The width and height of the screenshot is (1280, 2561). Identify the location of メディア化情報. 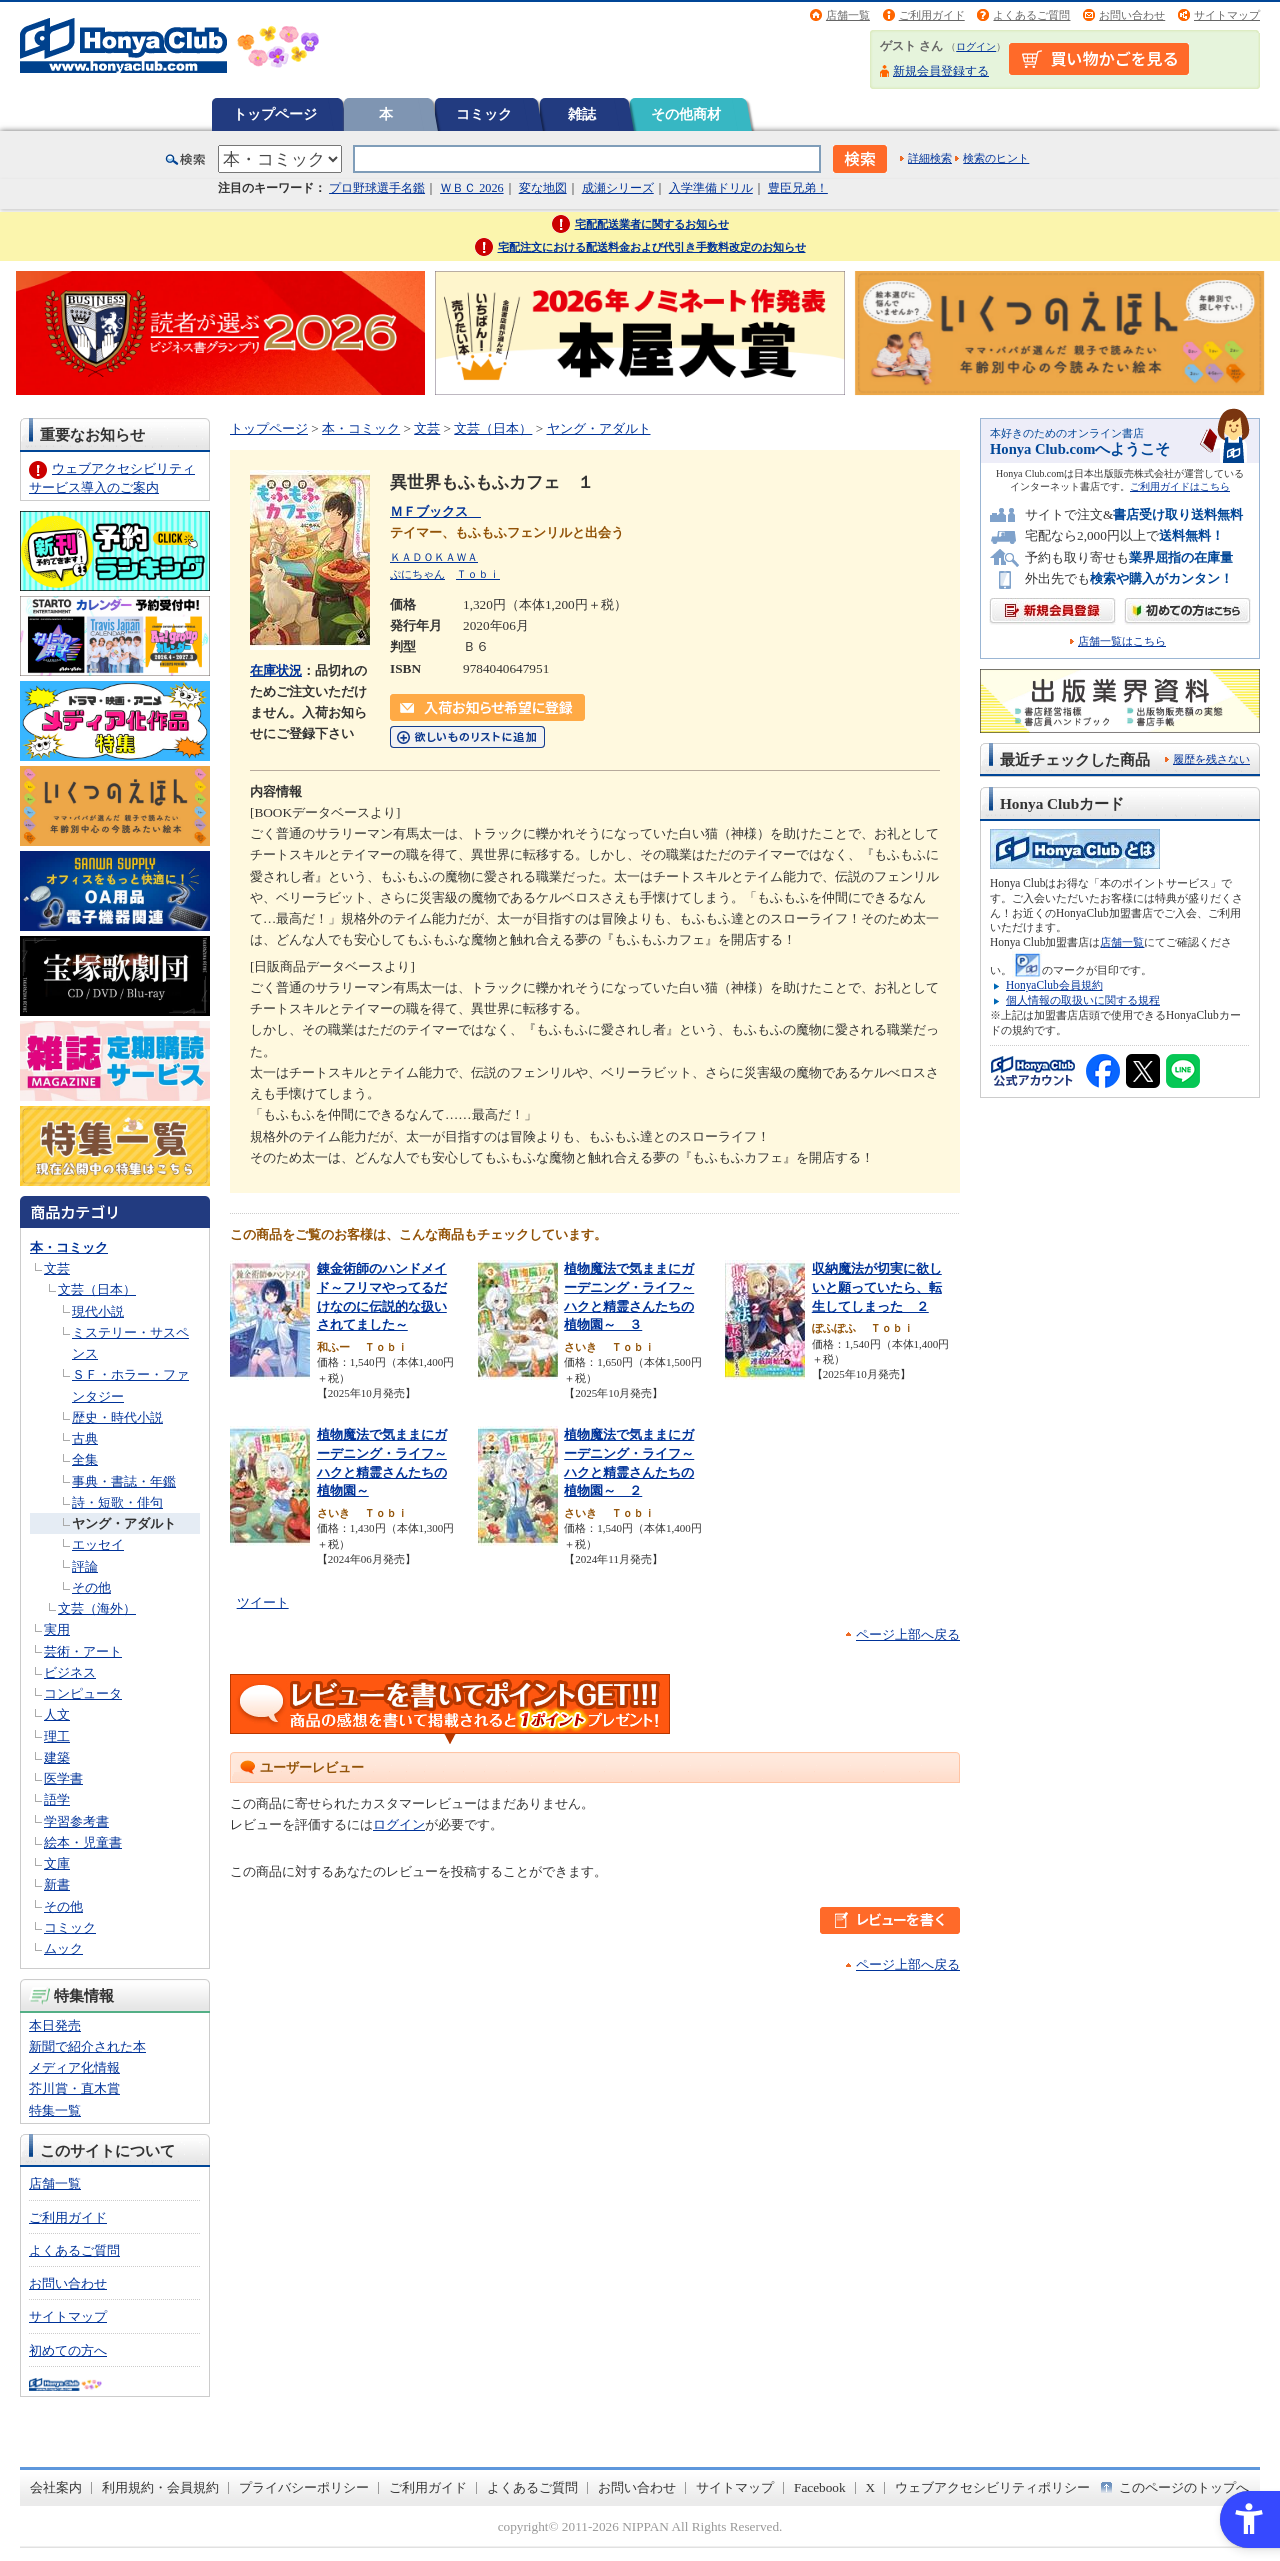
(74, 2067).